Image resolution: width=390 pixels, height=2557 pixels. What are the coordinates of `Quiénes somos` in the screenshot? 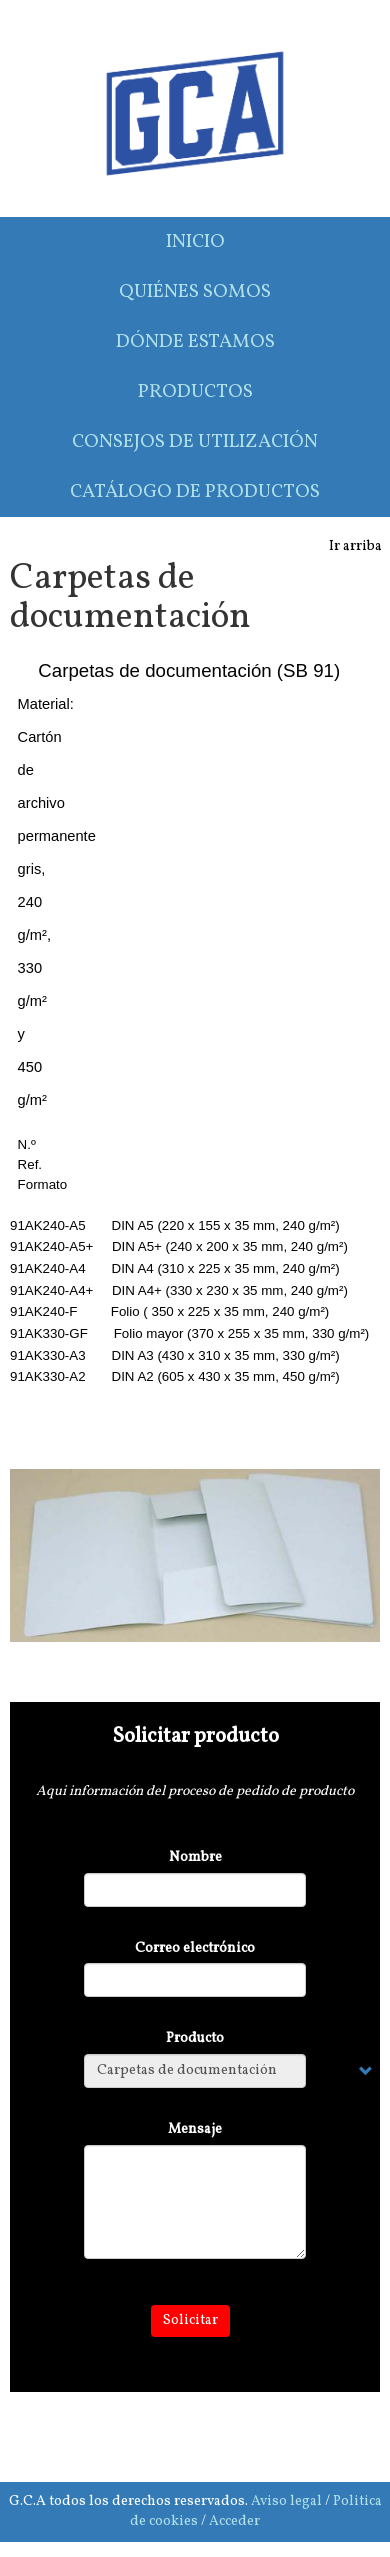 It's located at (195, 292).